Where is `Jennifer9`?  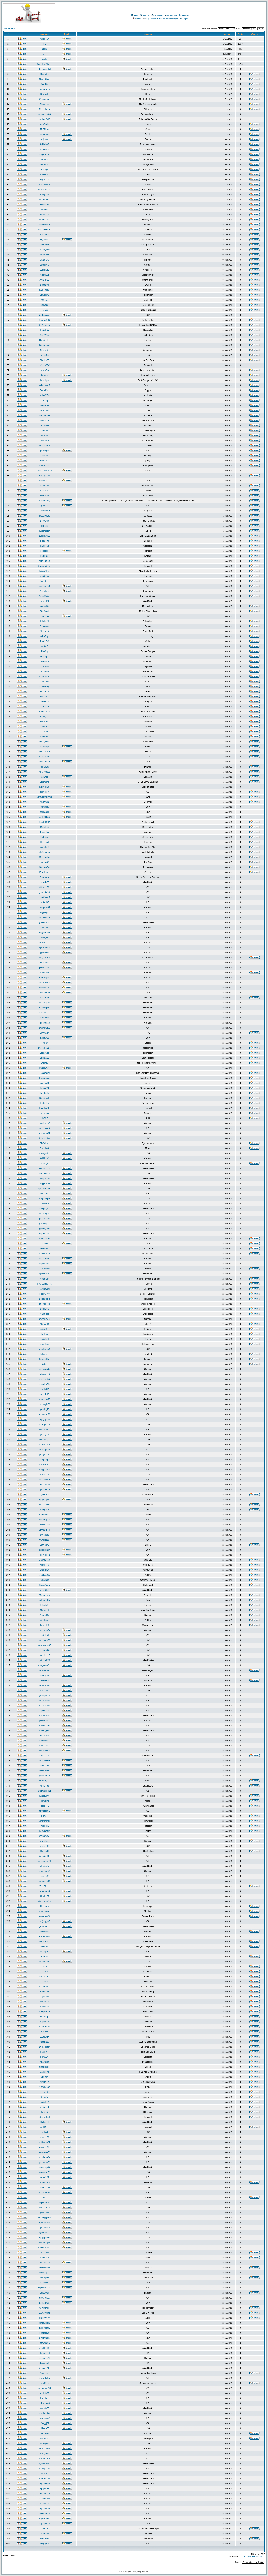
Jennifer9 is located at coordinates (44, 847).